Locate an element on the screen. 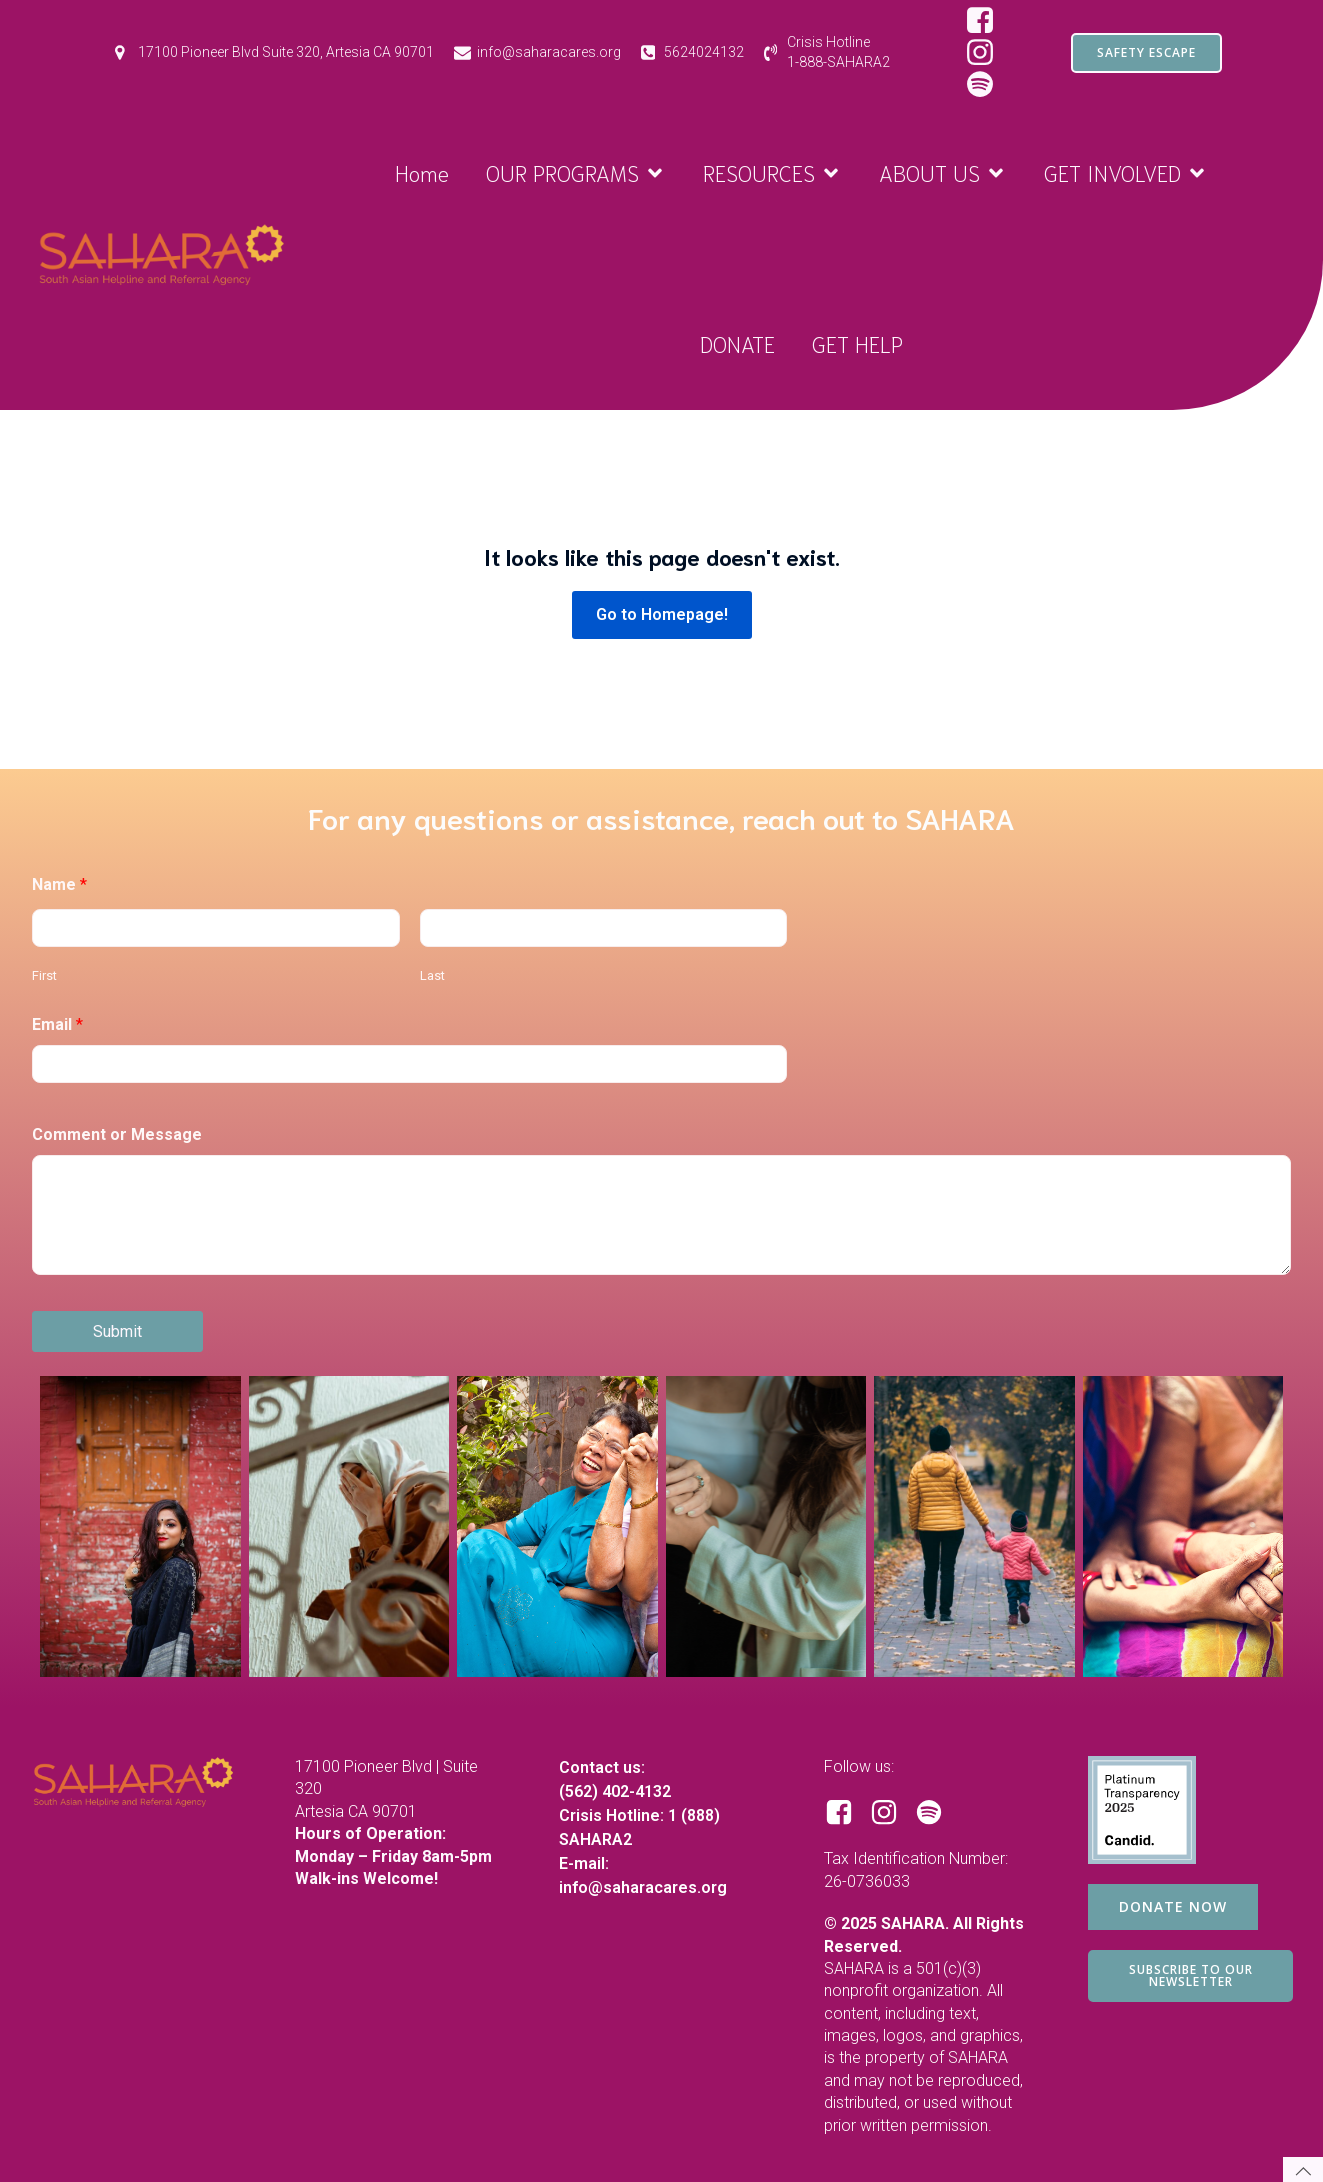 The image size is (1323, 2182). GET HELP is located at coordinates (857, 343).